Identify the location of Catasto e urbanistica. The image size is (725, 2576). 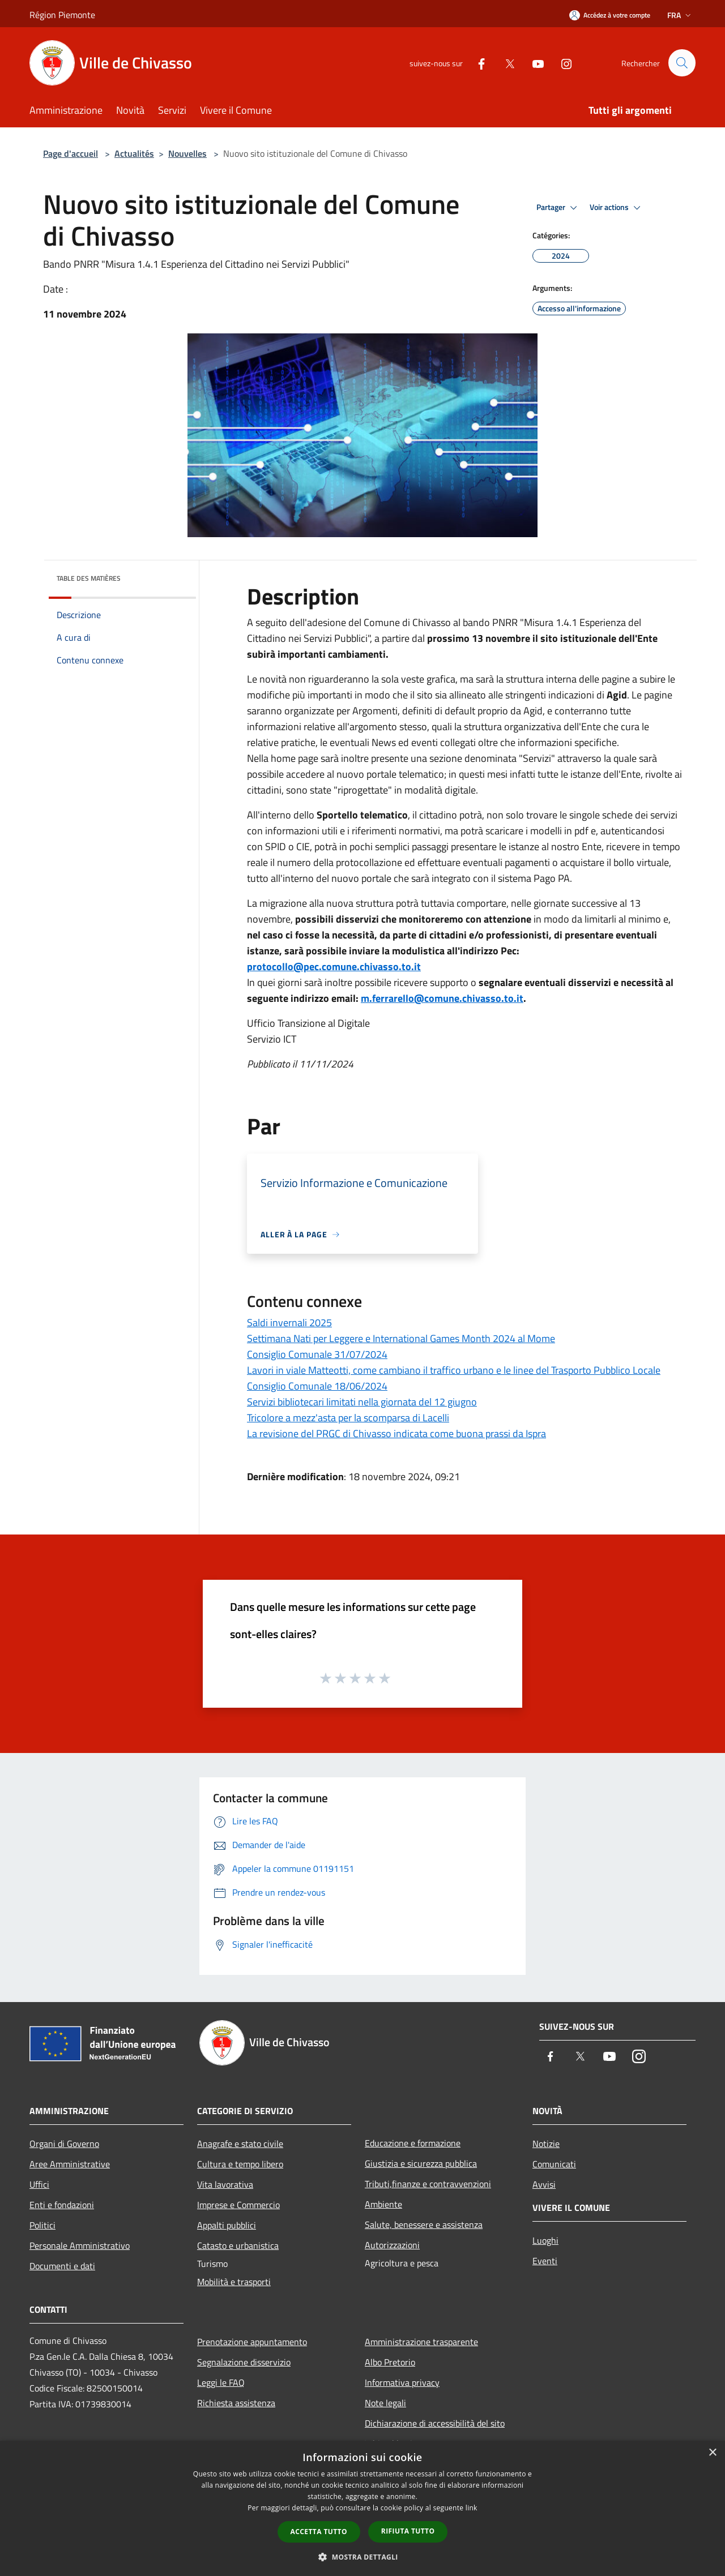
(238, 2245).